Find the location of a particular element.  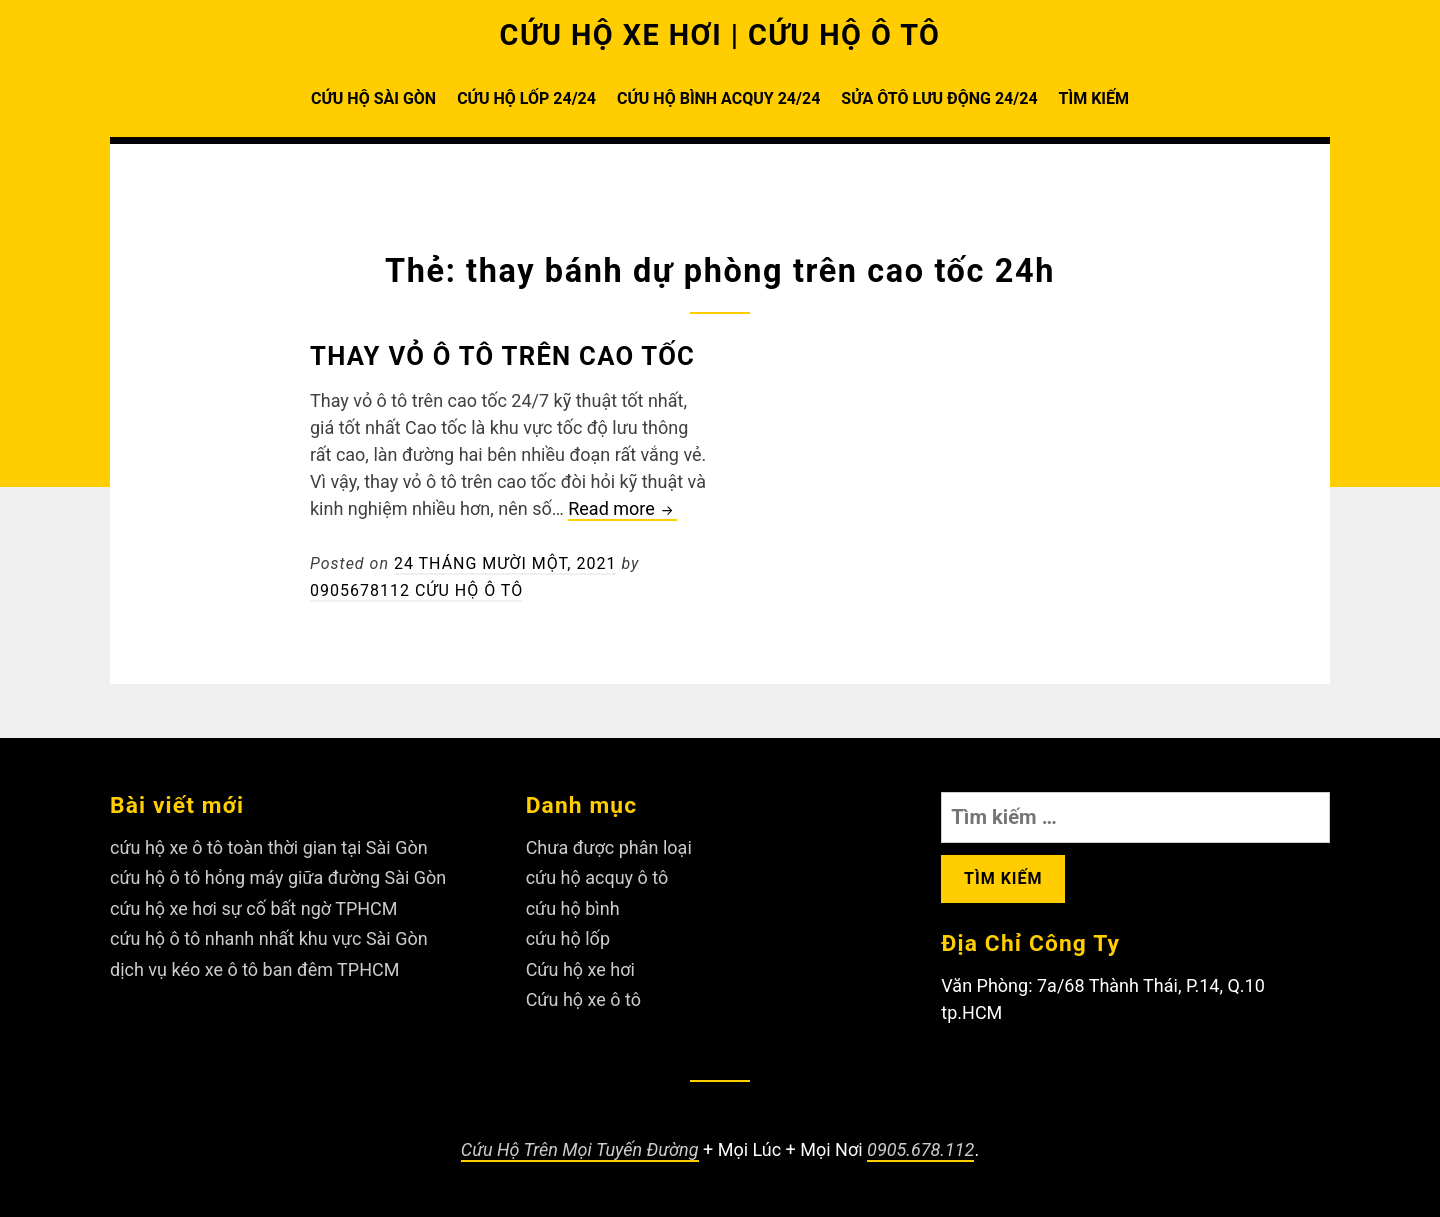

cứu hộ xe ô tô toàn thời gian tại Sài Gòn is located at coordinates (269, 847).